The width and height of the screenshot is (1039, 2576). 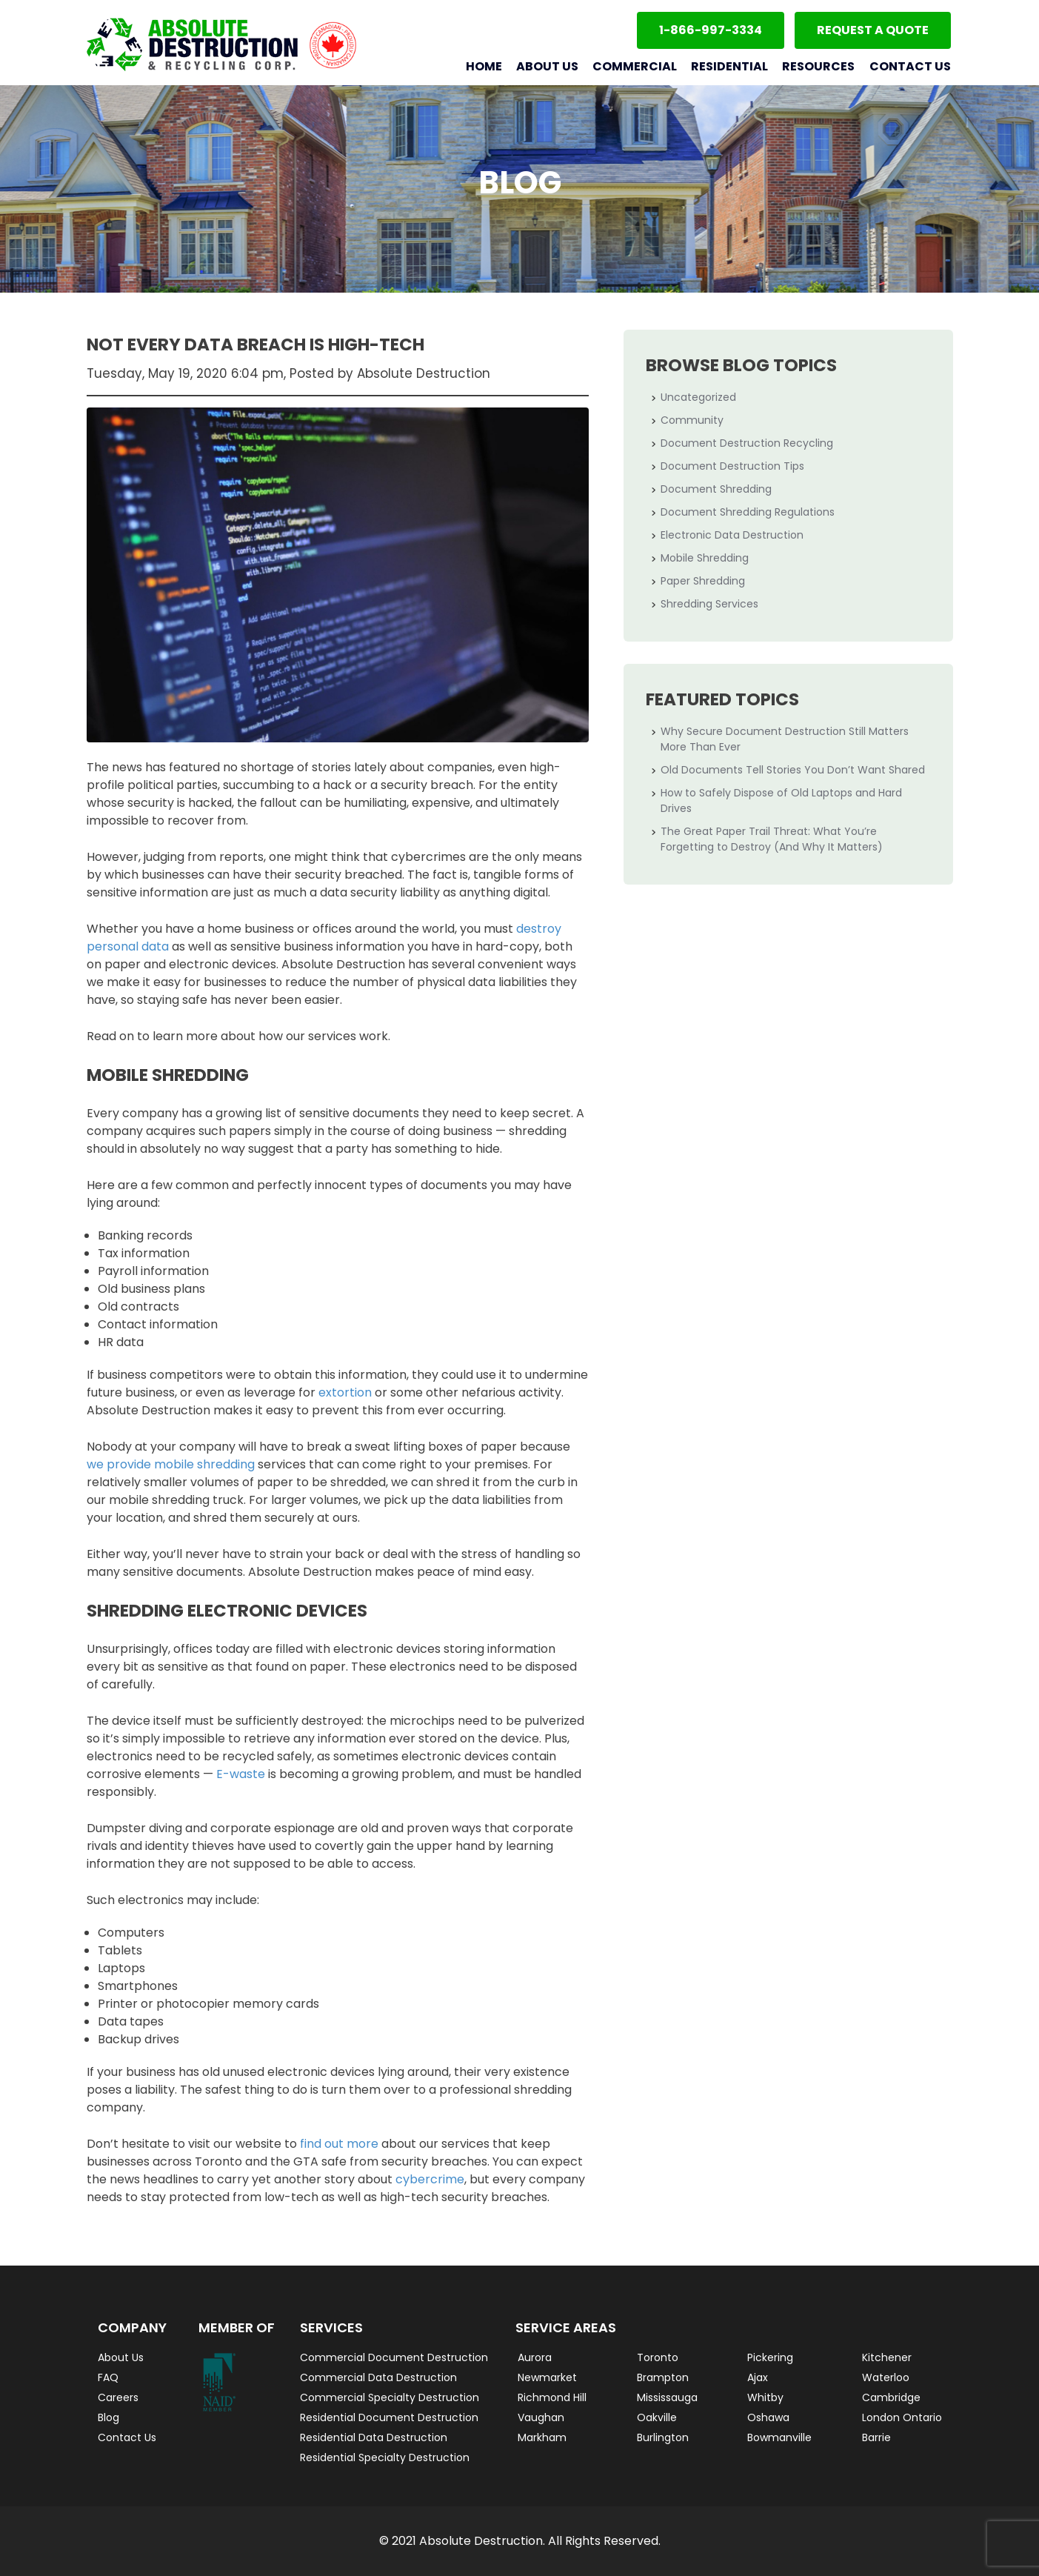 What do you see at coordinates (394, 2357) in the screenshot?
I see `Commercial Document Destruction` at bounding box center [394, 2357].